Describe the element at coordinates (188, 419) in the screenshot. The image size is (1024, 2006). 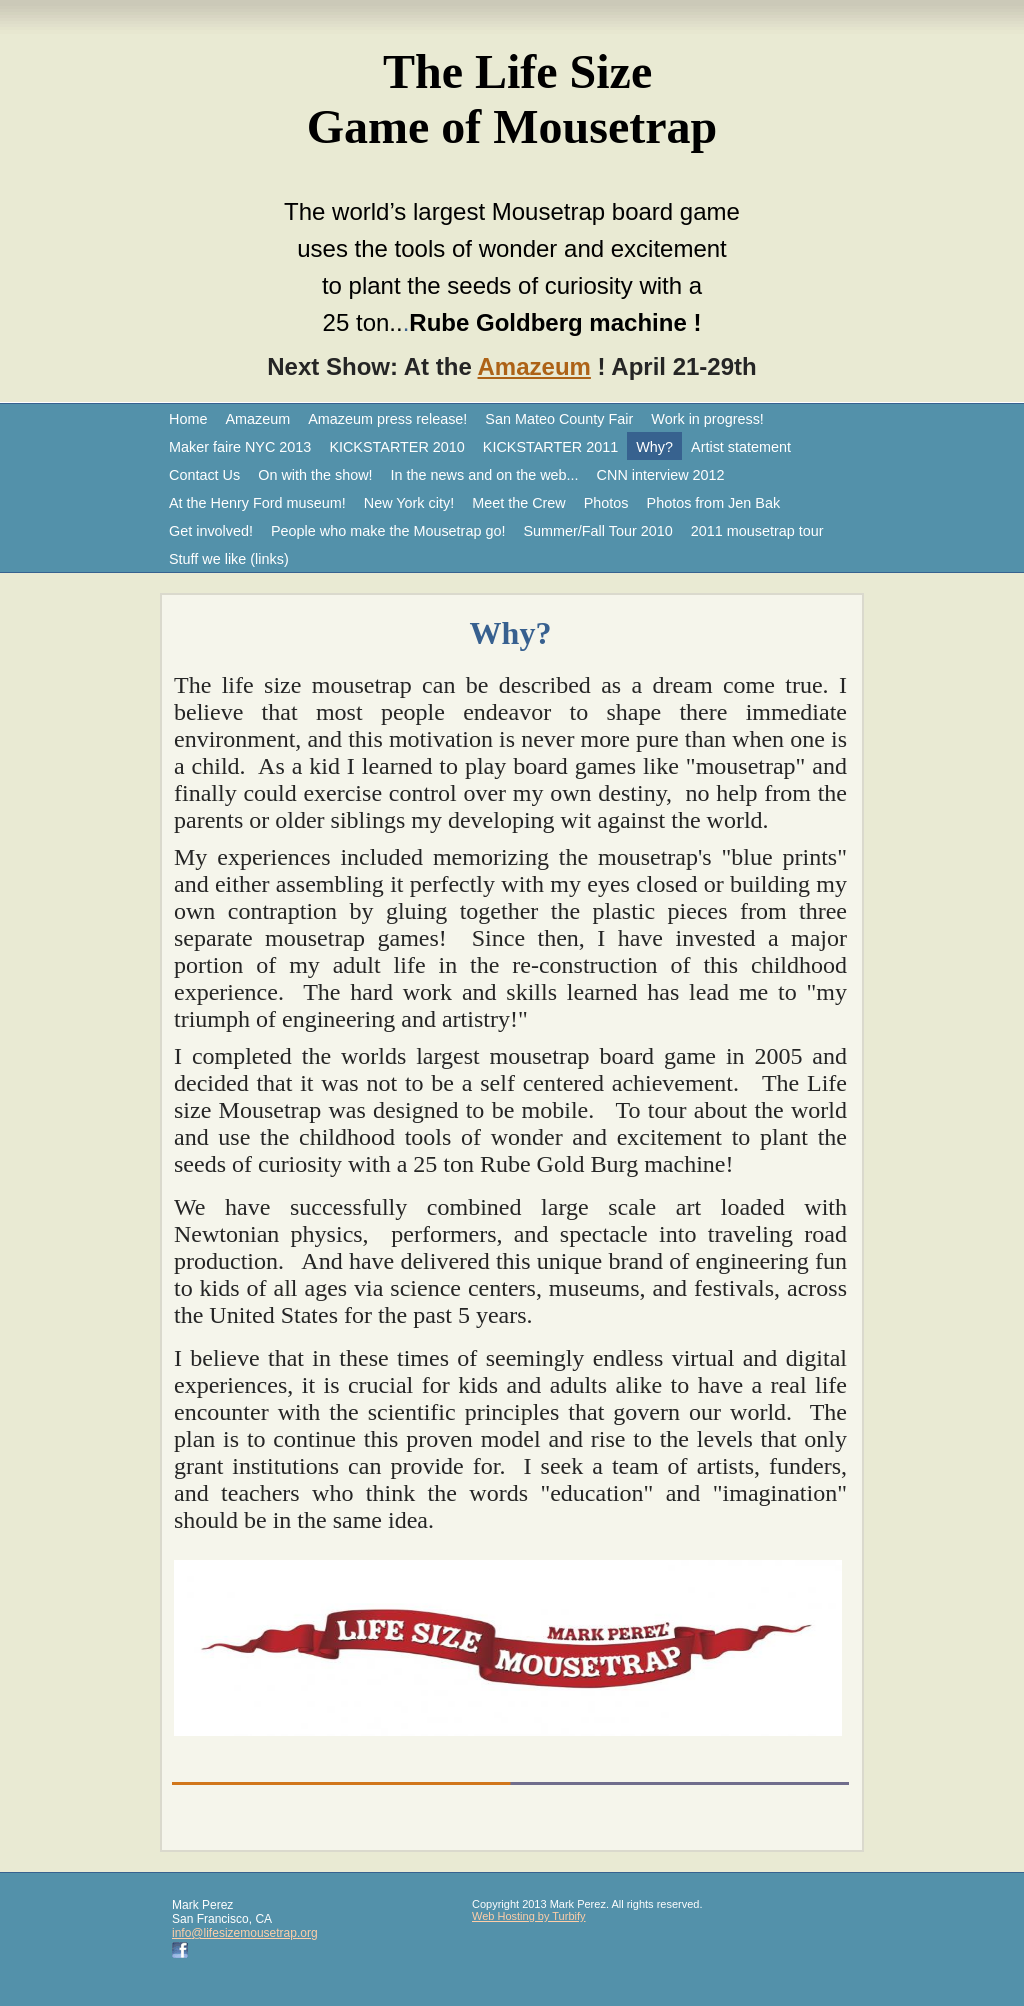
I see `Home` at that location.